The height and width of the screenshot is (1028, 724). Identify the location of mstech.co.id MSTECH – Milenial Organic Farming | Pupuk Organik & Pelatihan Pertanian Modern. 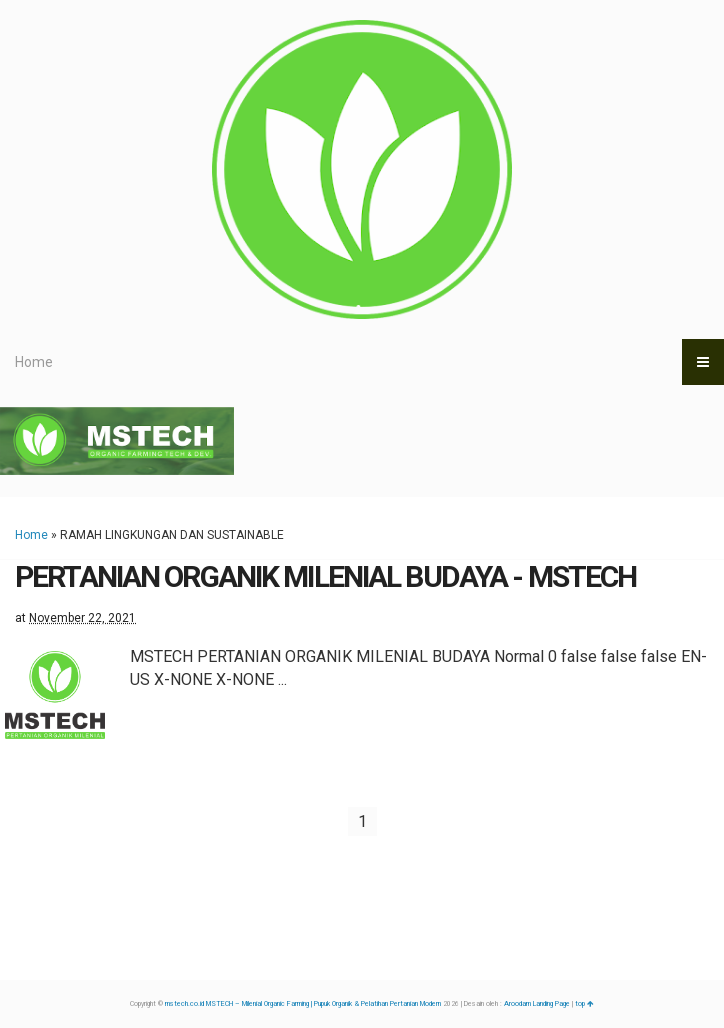
(303, 1004).